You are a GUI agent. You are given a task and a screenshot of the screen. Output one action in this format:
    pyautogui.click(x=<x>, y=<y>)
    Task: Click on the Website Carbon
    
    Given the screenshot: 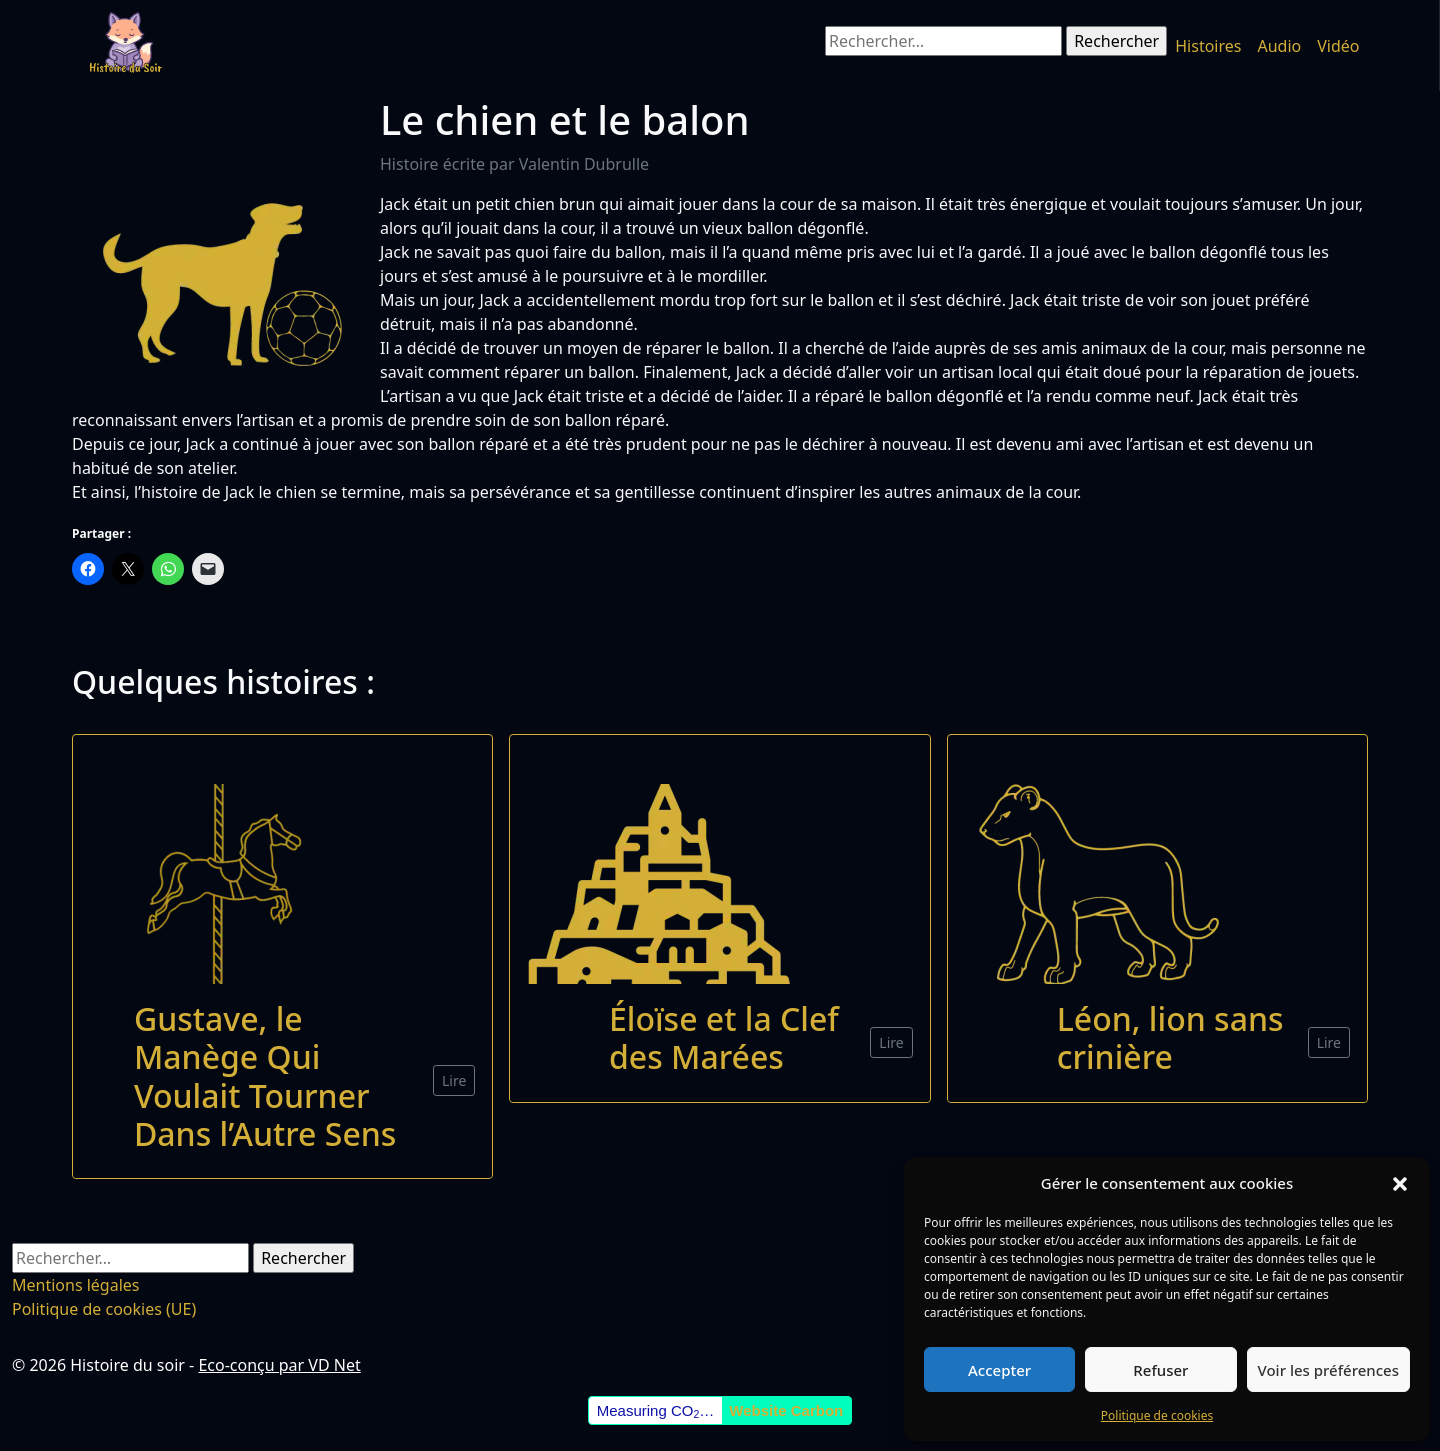 What is the action you would take?
    pyautogui.click(x=786, y=1410)
    